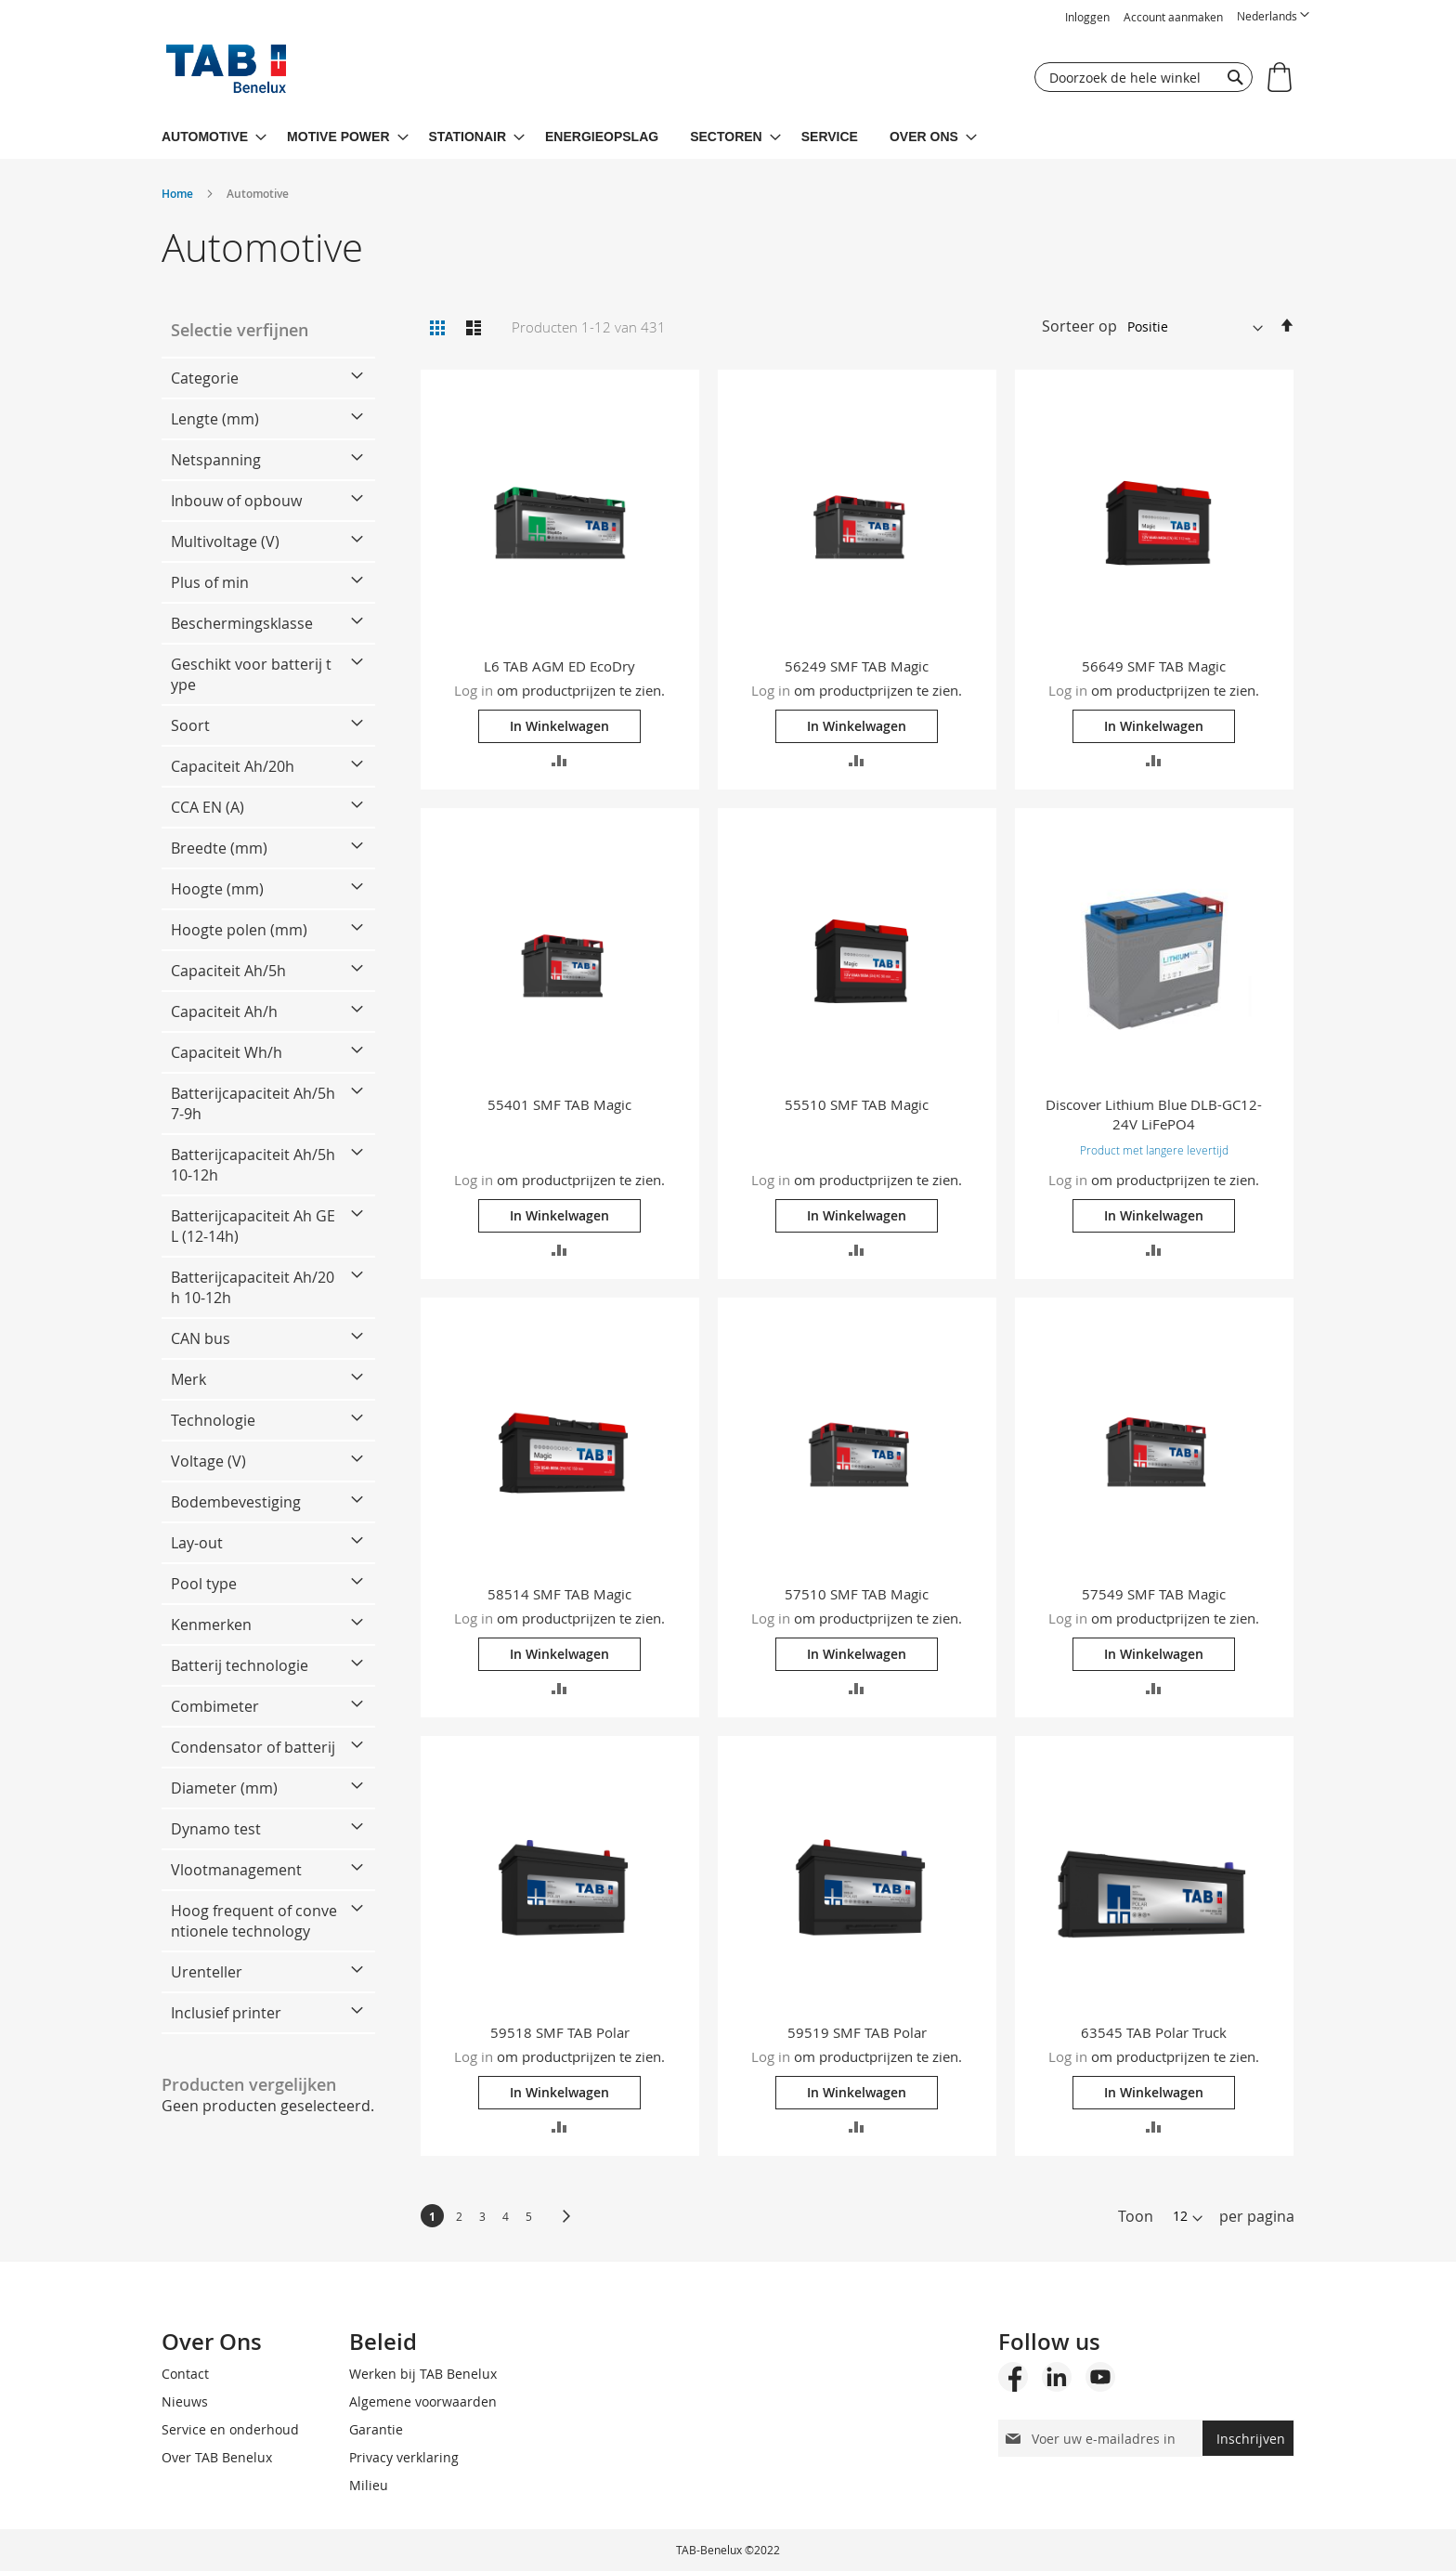  I want to click on 55401 SMF TAB Magic, so click(559, 1104).